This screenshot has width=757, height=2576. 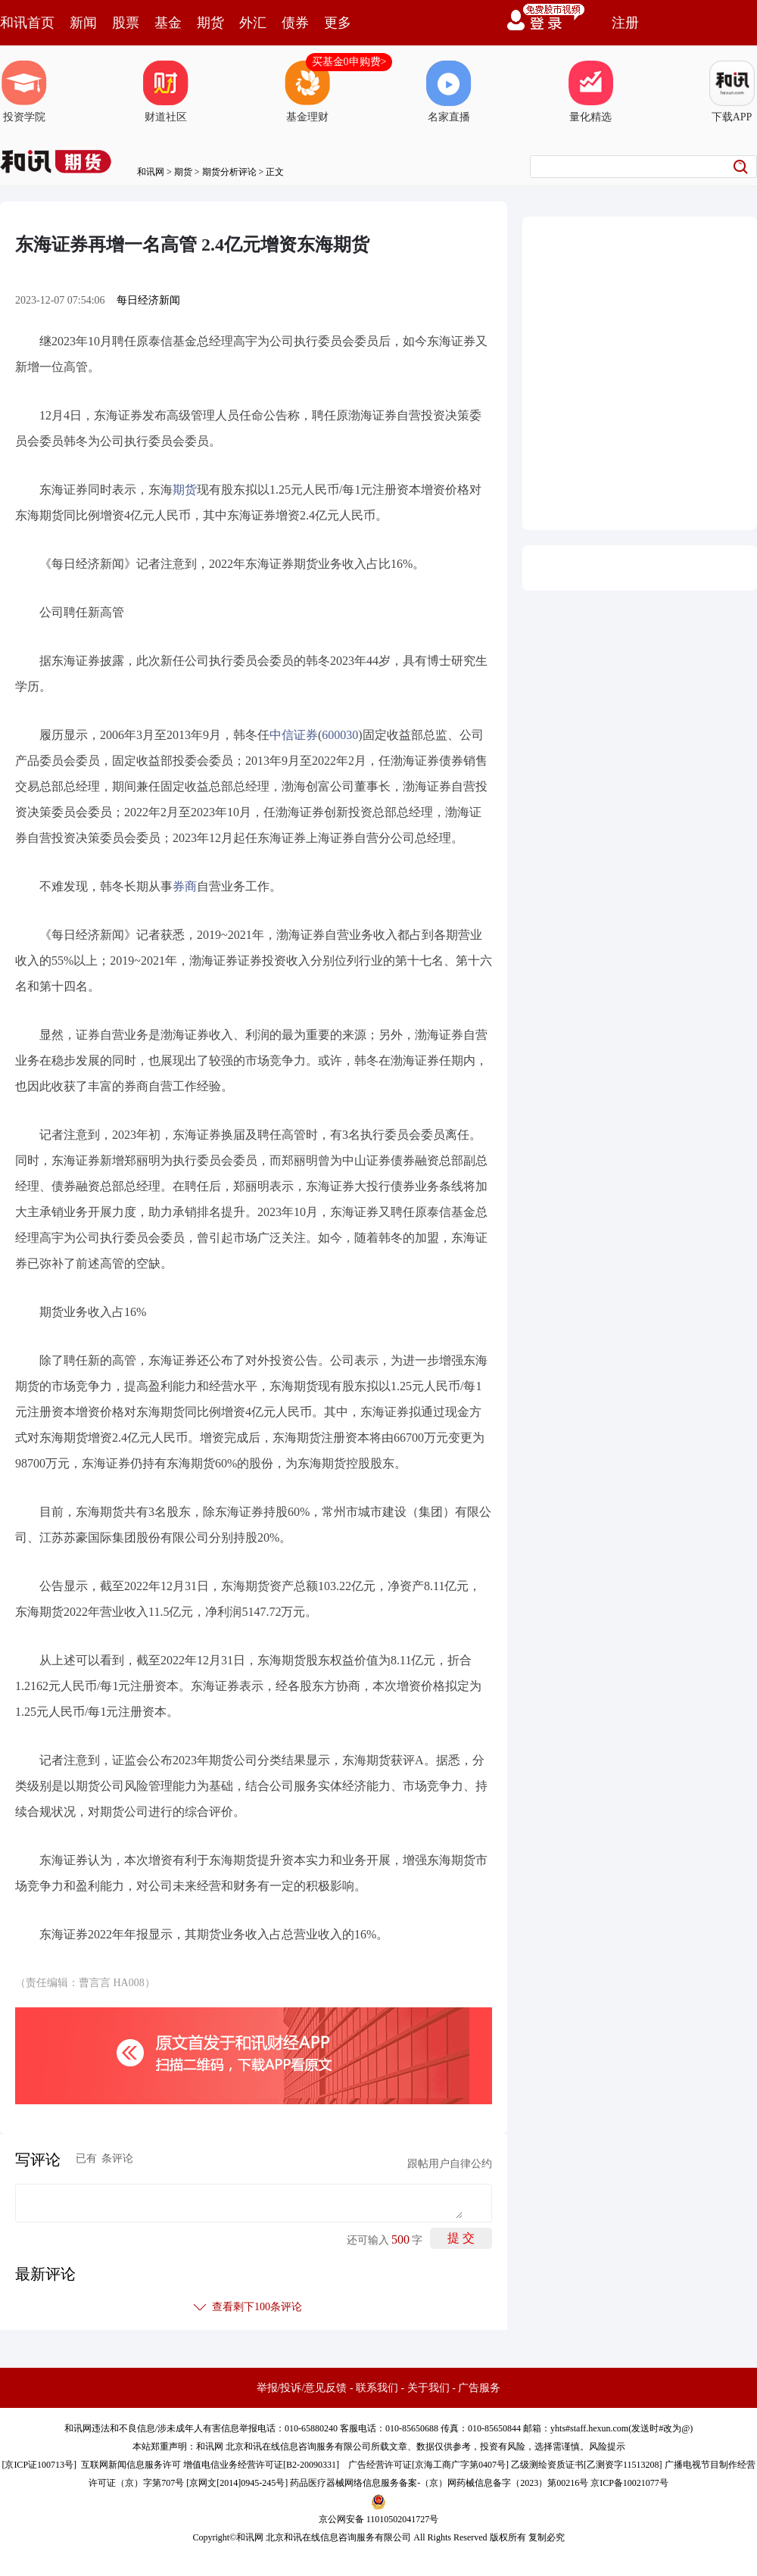 What do you see at coordinates (449, 2163) in the screenshot?
I see `跟帖用户自律公约` at bounding box center [449, 2163].